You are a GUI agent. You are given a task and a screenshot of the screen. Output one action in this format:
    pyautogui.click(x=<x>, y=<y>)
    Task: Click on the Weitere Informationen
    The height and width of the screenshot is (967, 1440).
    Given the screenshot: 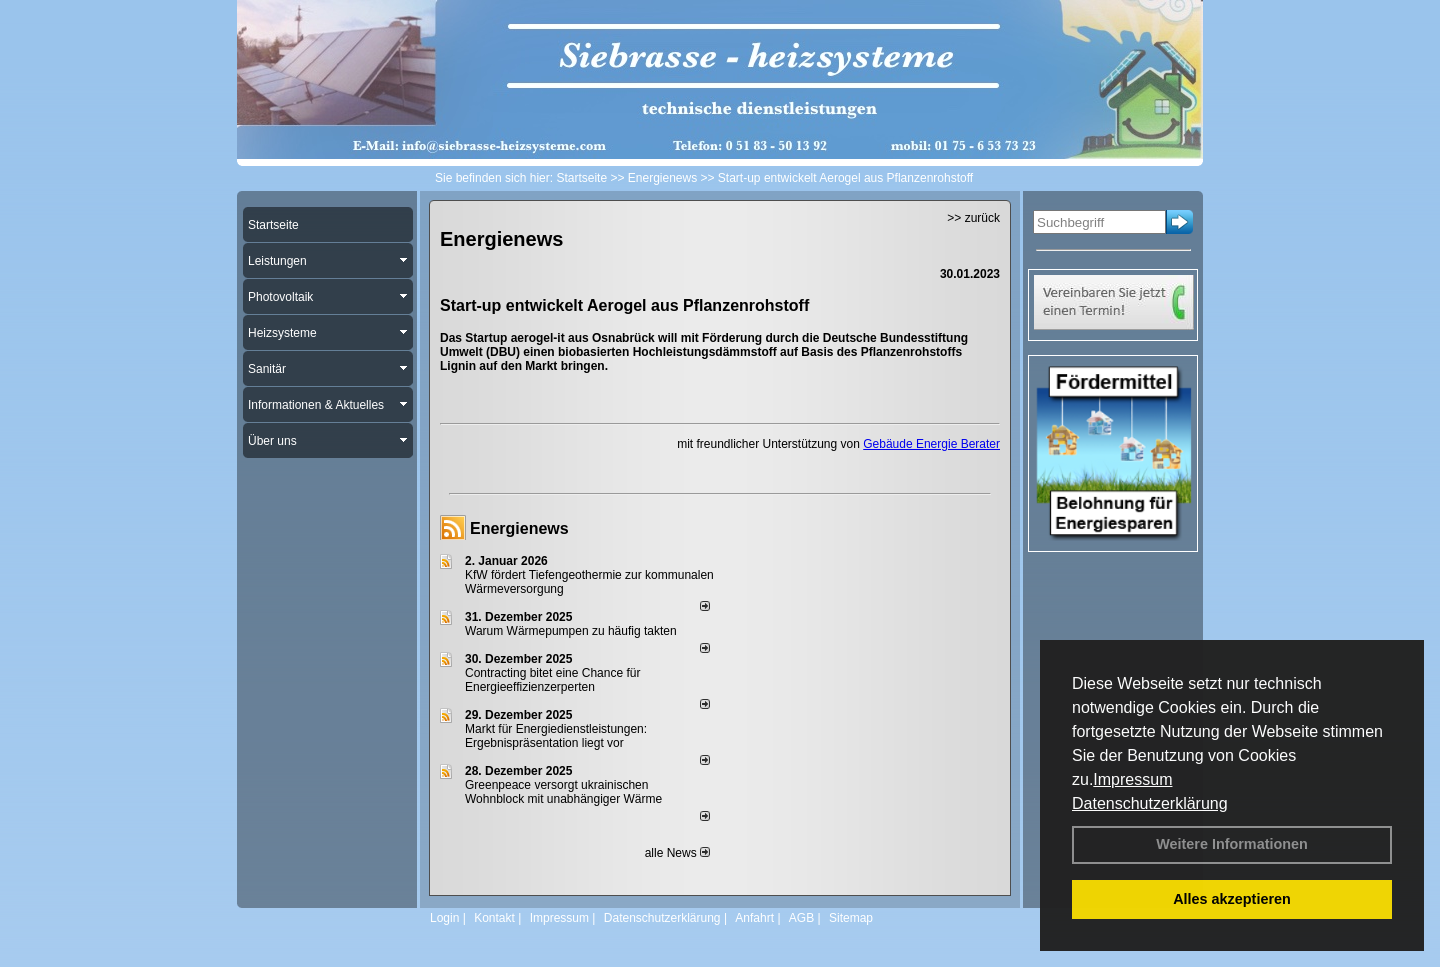 What is the action you would take?
    pyautogui.click(x=1232, y=844)
    